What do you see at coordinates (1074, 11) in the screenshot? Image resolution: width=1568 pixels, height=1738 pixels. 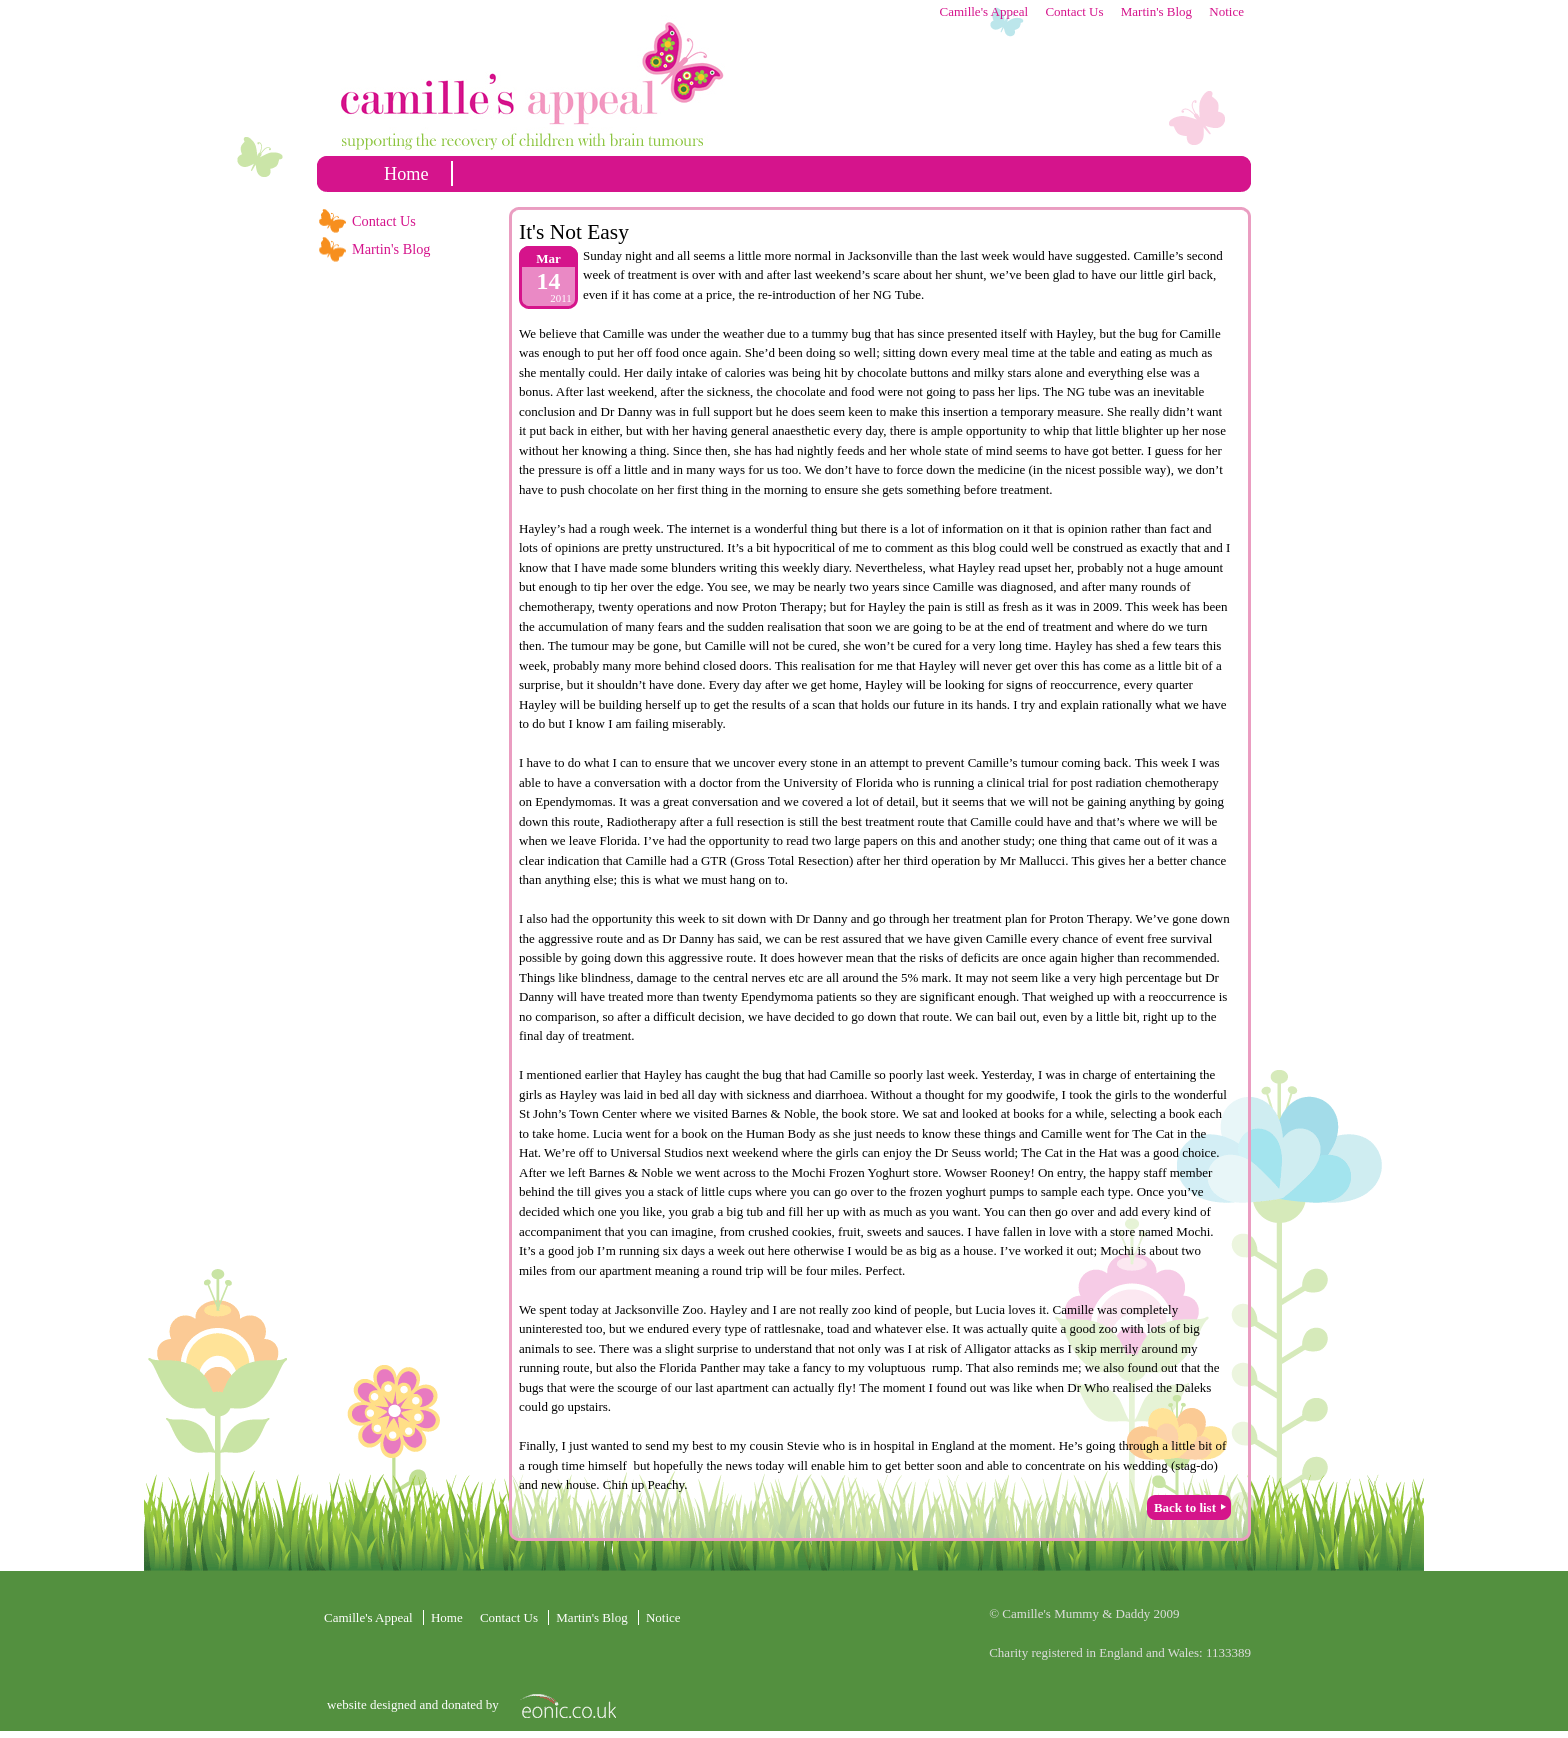 I see `Contact Us` at bounding box center [1074, 11].